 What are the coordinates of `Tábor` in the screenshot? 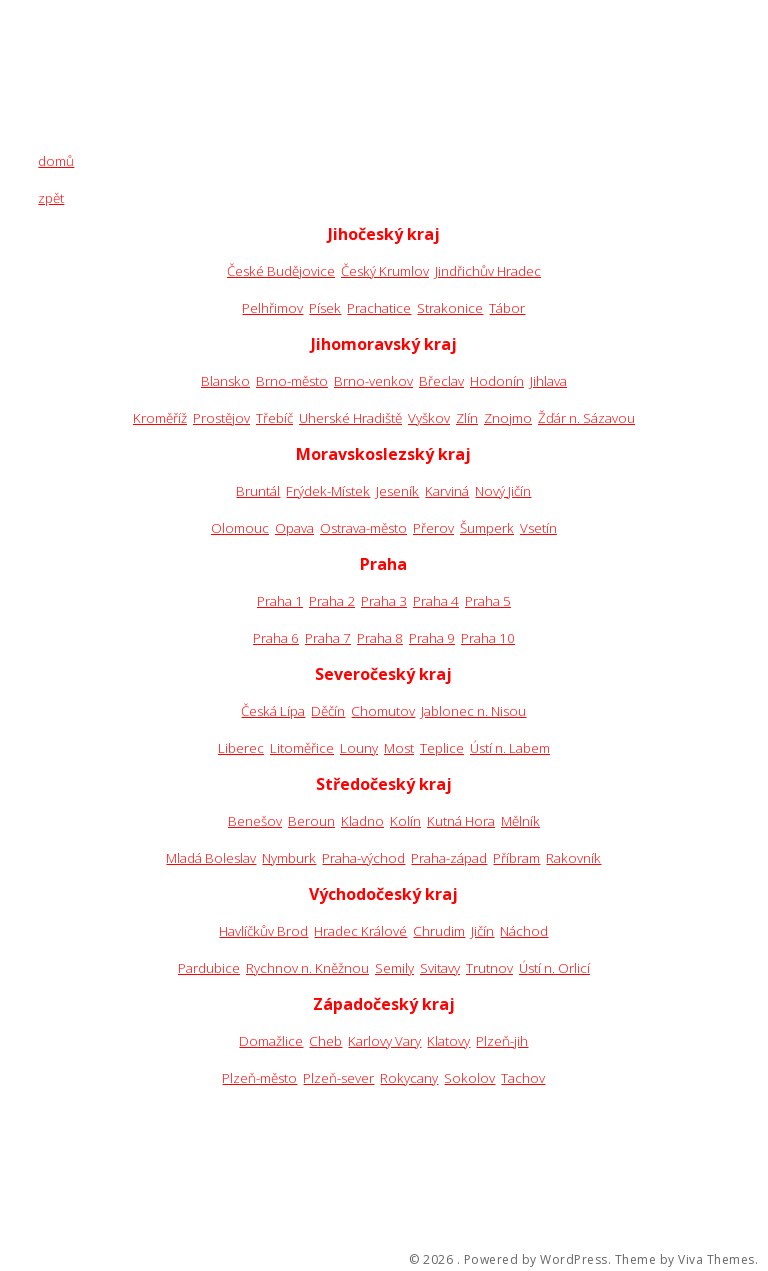 It's located at (507, 308).